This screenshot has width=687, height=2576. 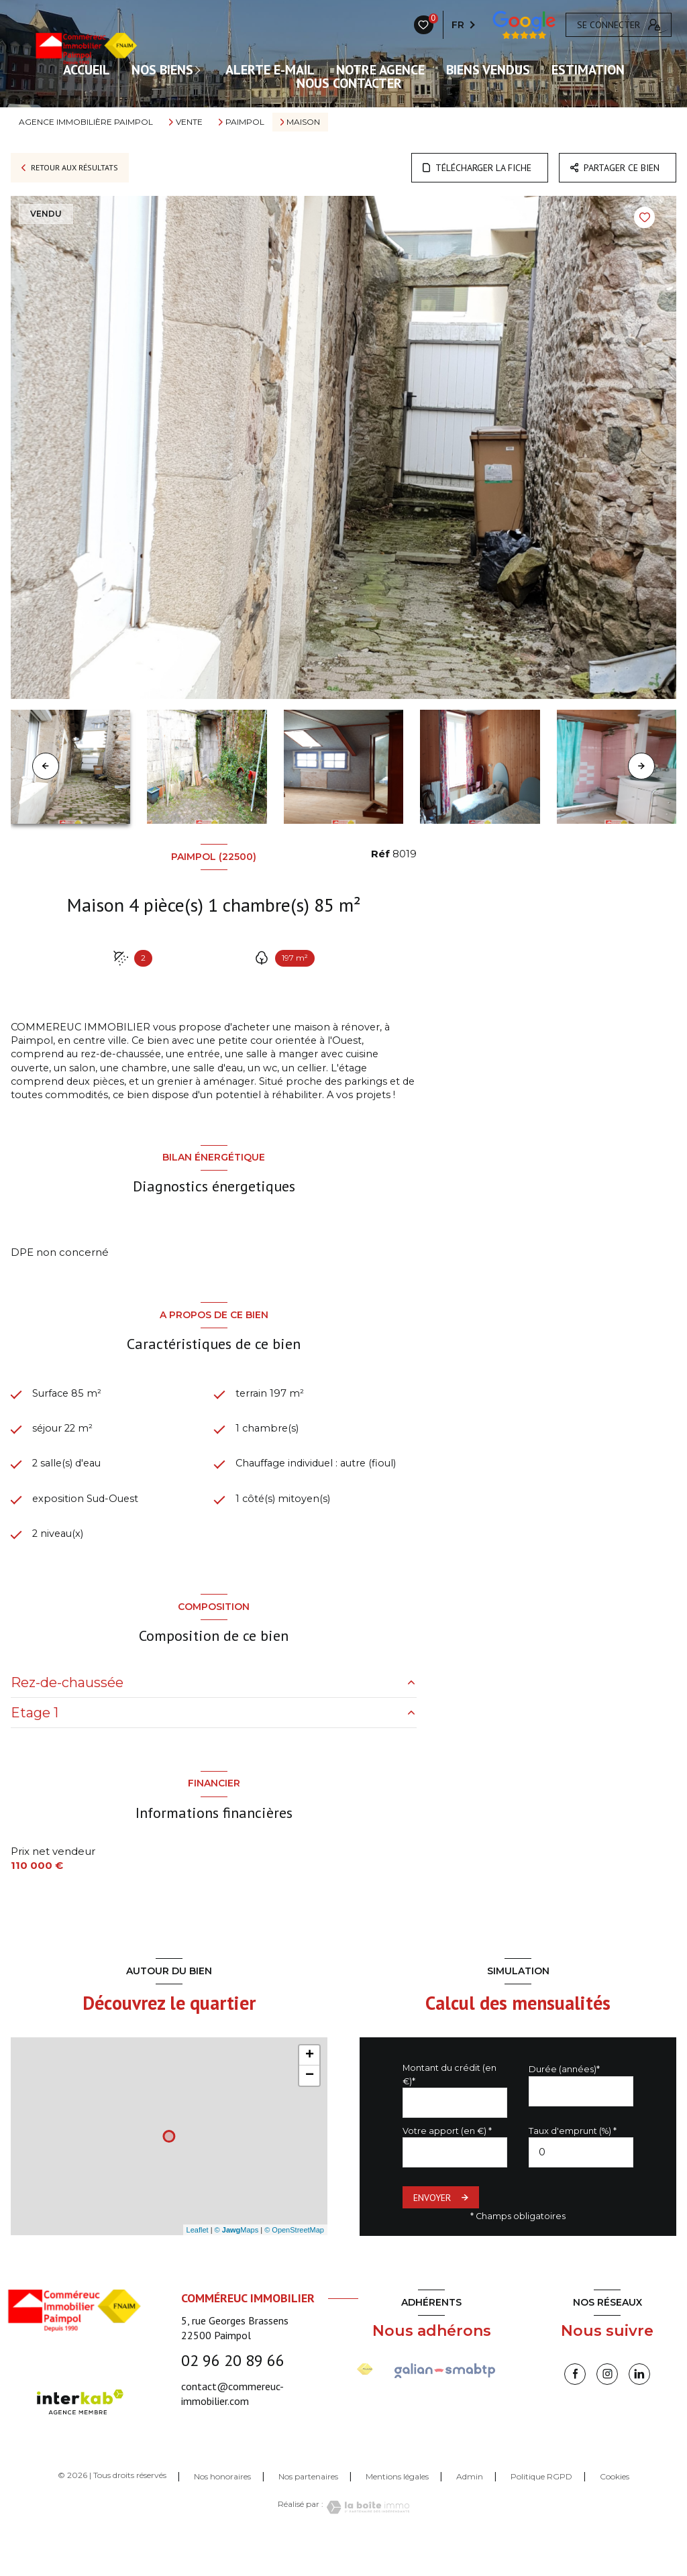 I want to click on [linkedin - Ouverture nouvelle fenêtre], so click(x=639, y=2407).